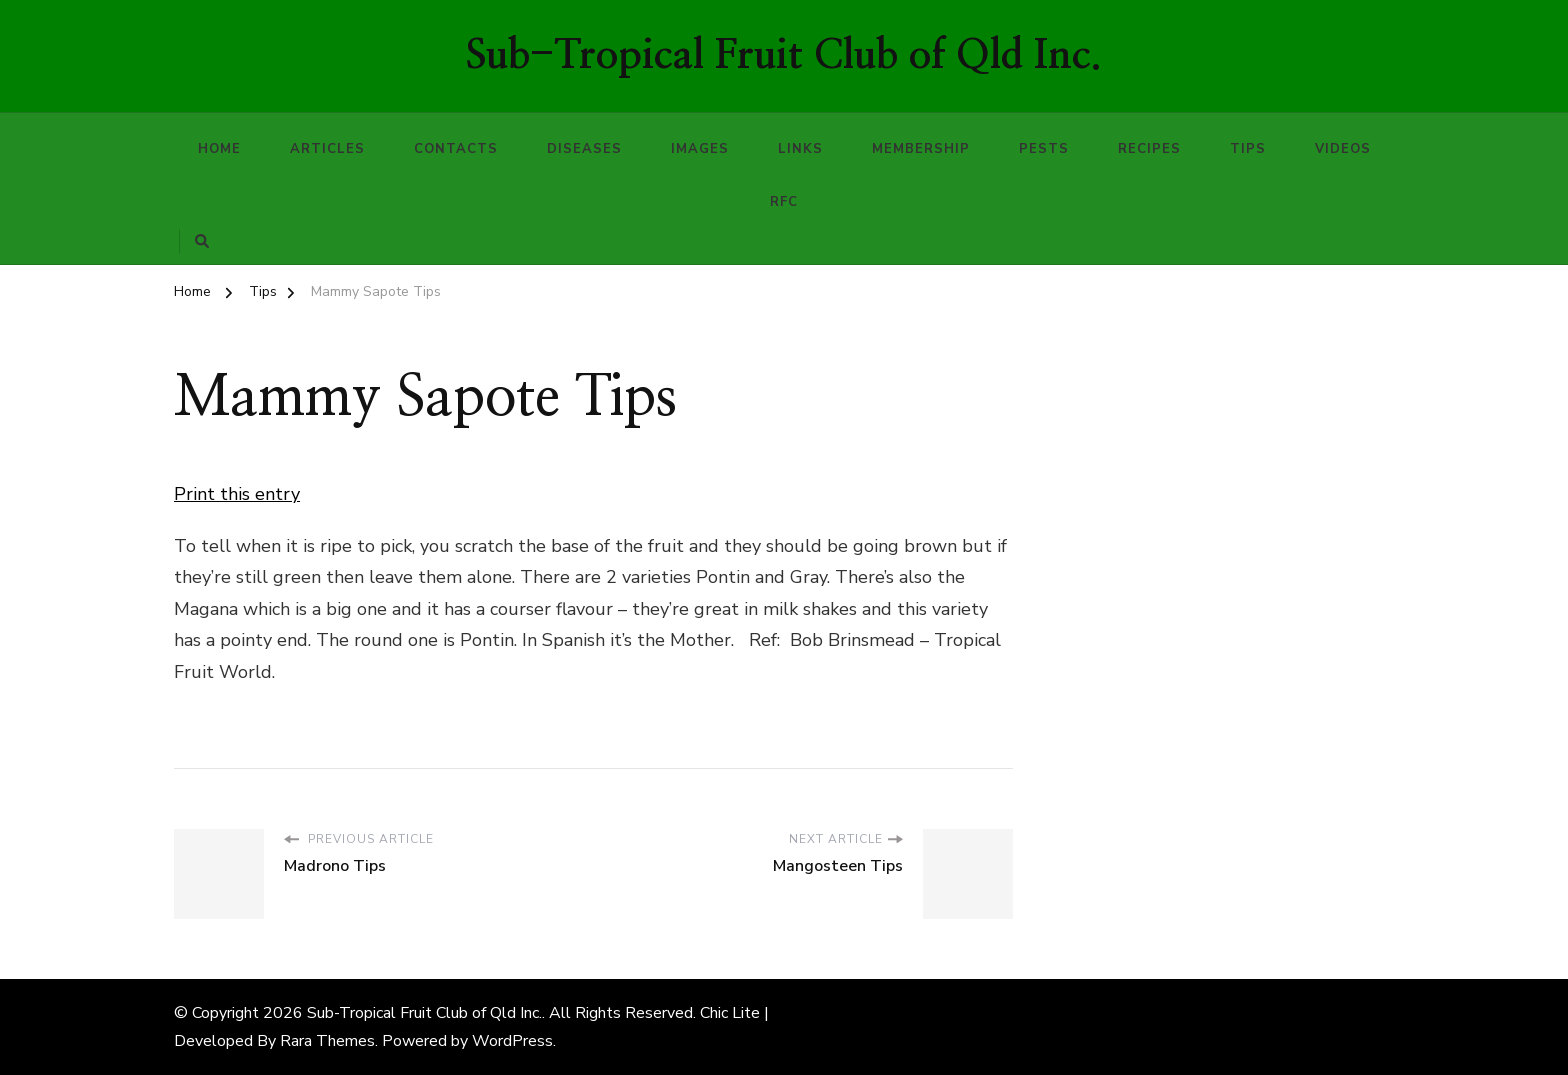 This screenshot has width=1568, height=1075. What do you see at coordinates (700, 149) in the screenshot?
I see `Images` at bounding box center [700, 149].